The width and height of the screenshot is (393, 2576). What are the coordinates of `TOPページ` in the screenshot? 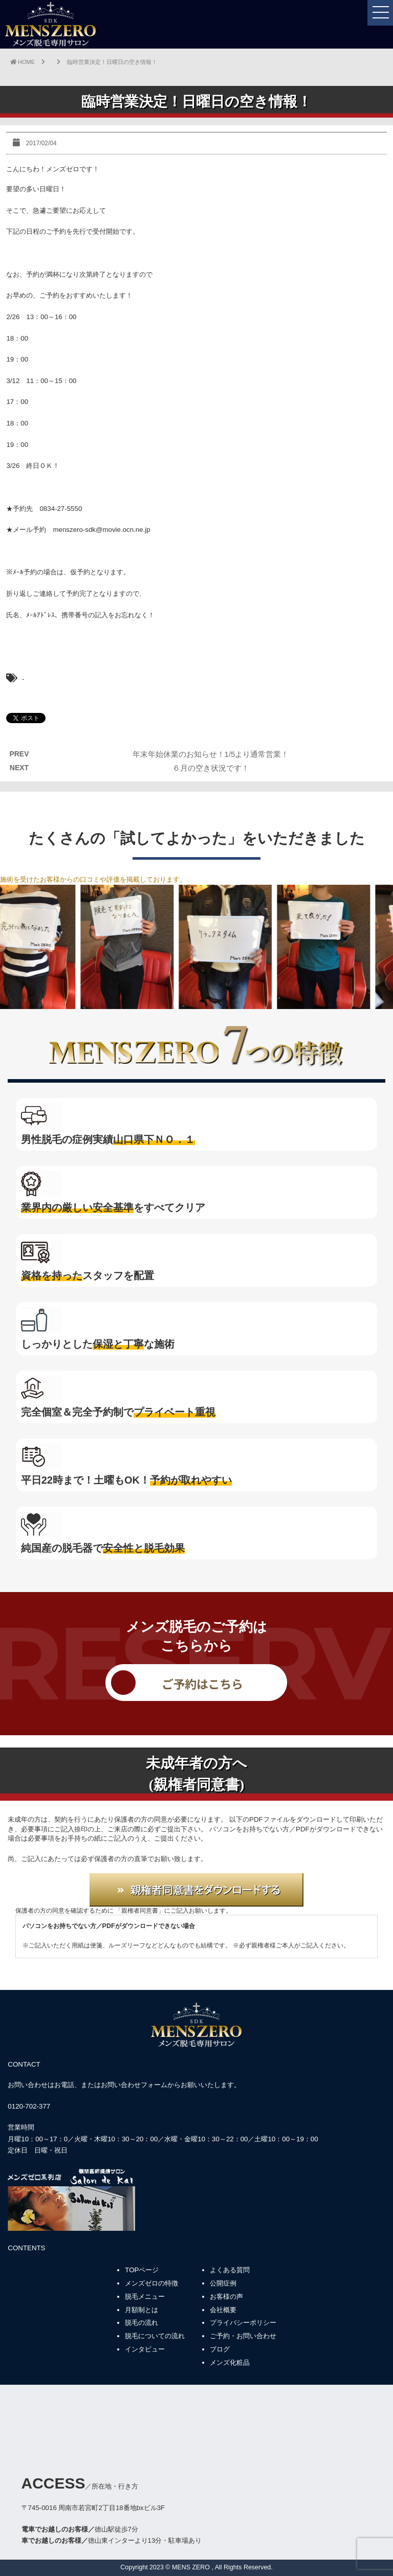 It's located at (142, 2270).